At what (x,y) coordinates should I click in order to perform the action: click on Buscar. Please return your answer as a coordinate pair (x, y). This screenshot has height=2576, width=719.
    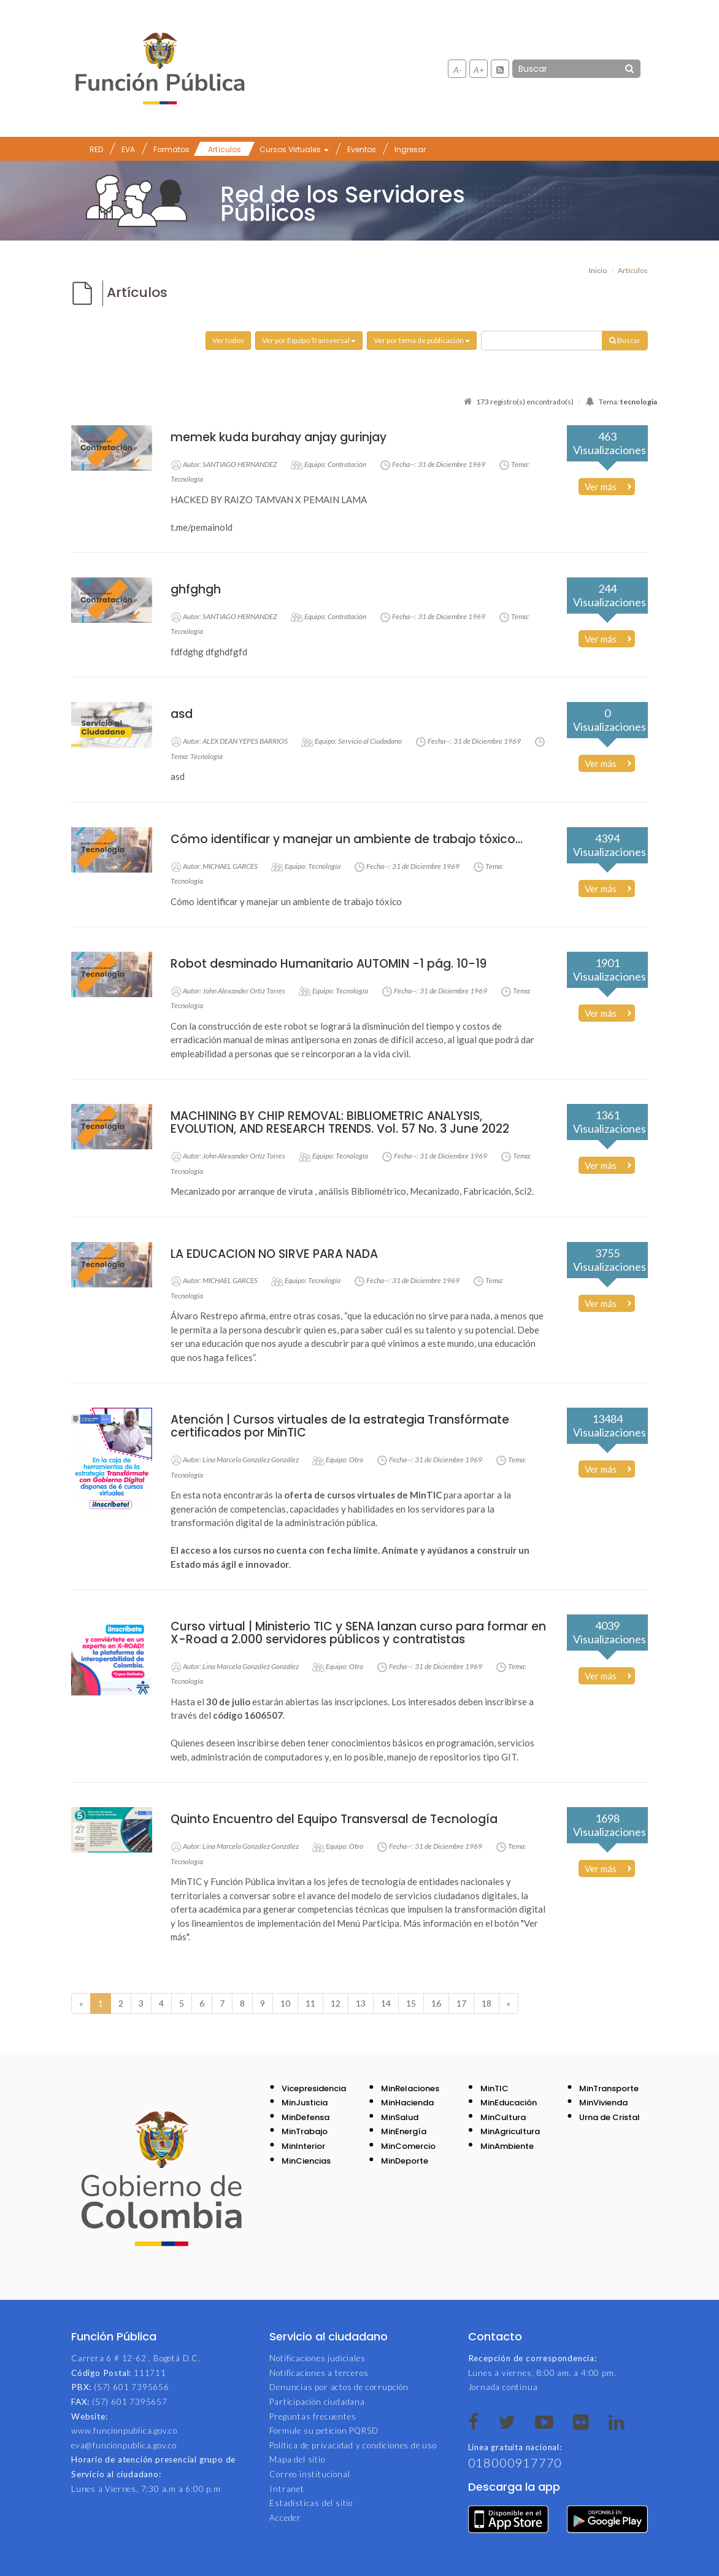
    Looking at the image, I should click on (624, 340).